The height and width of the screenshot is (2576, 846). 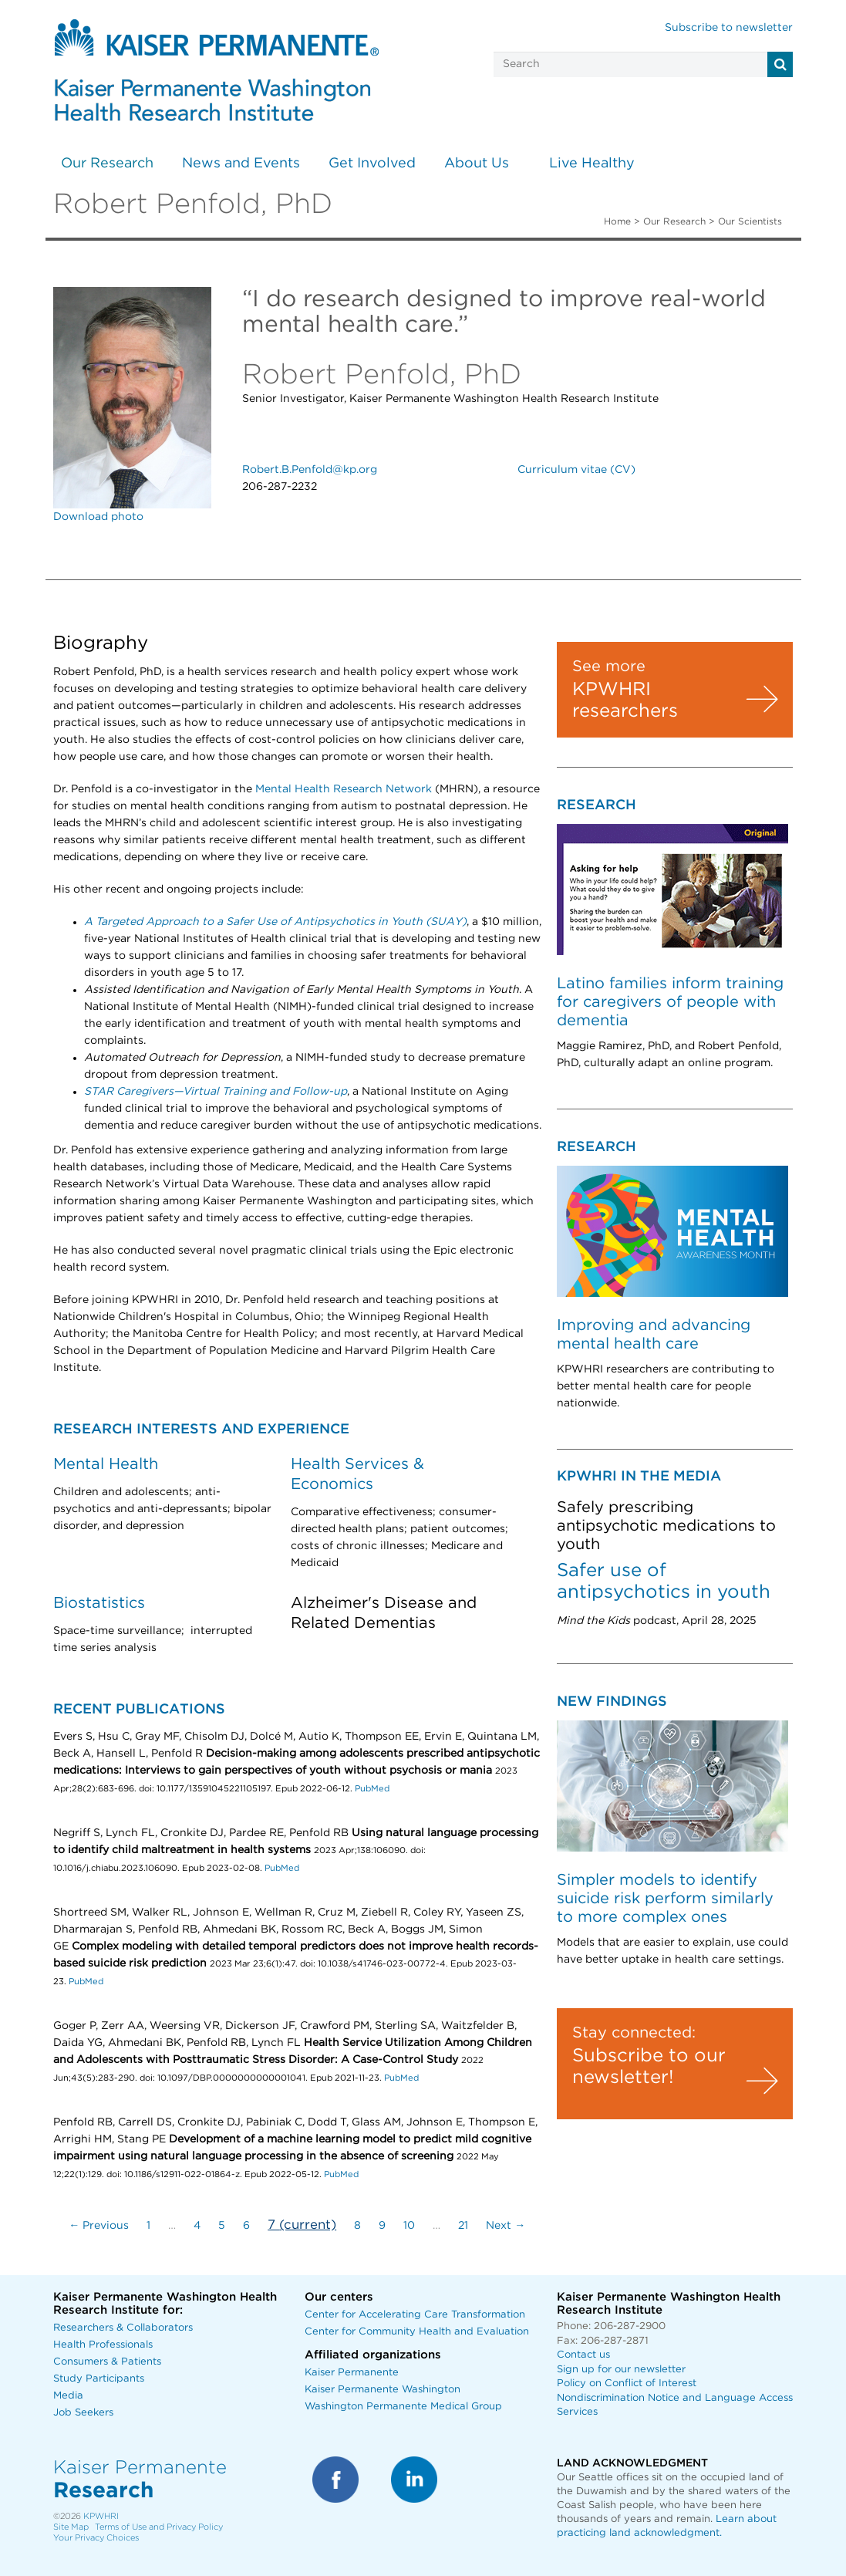 What do you see at coordinates (463, 2225) in the screenshot?
I see `21` at bounding box center [463, 2225].